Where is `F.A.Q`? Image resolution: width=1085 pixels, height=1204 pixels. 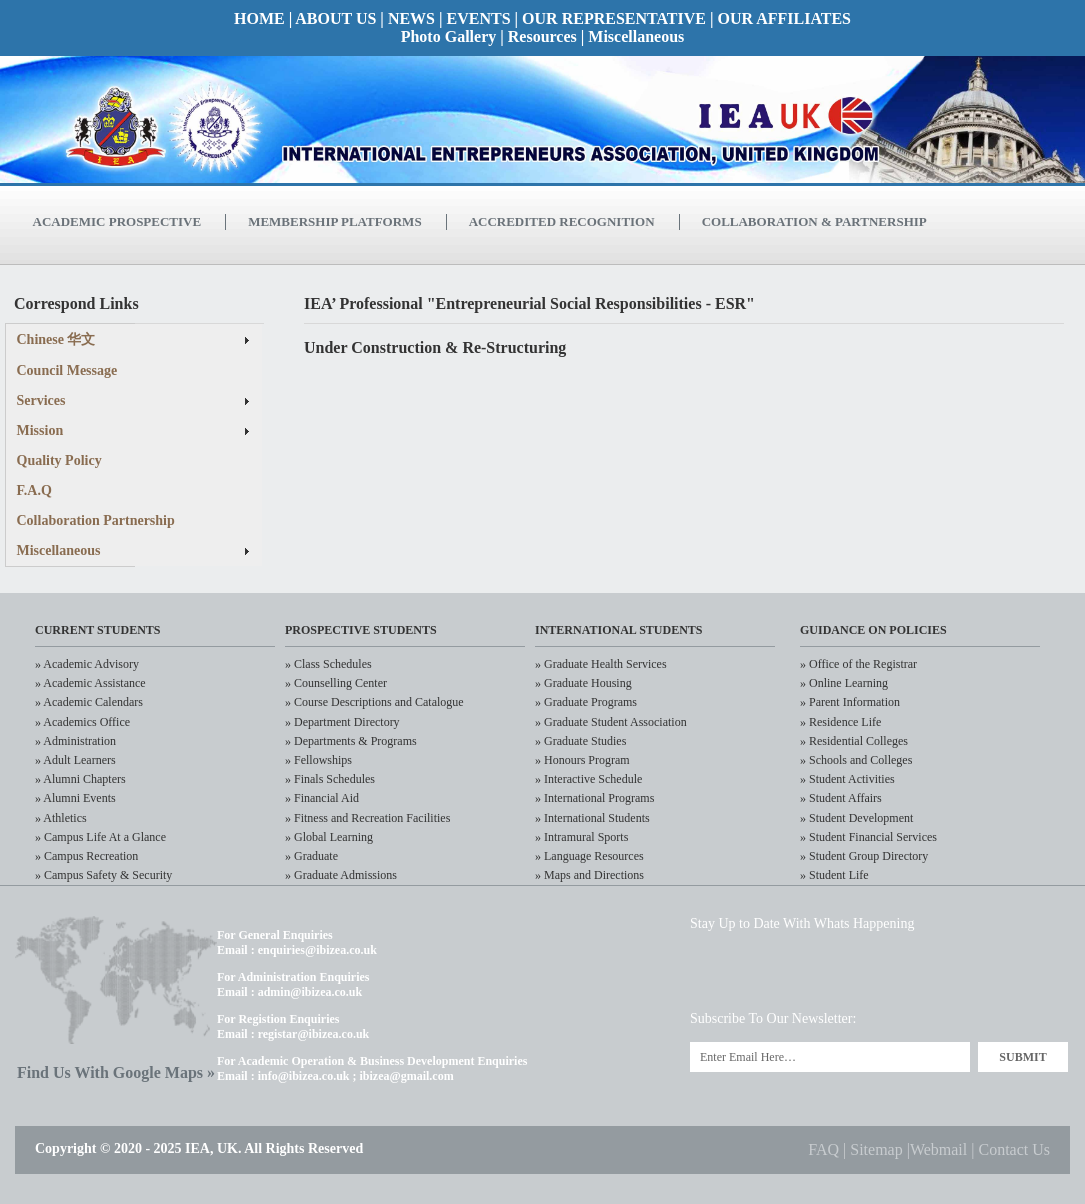
F.A.Q is located at coordinates (34, 490).